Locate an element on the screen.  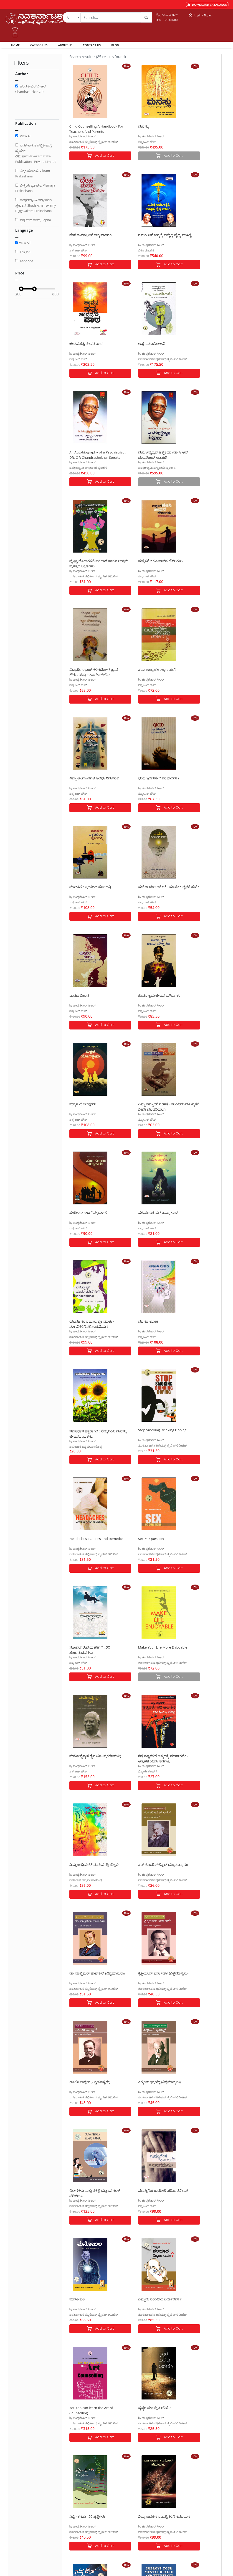
ದೇವರು ದೆವ್ವ ಇರುವುವೇ ? ಮೈಮೇಲೆ ಬರುವುವೇ ? is located at coordinates (124, 1975).